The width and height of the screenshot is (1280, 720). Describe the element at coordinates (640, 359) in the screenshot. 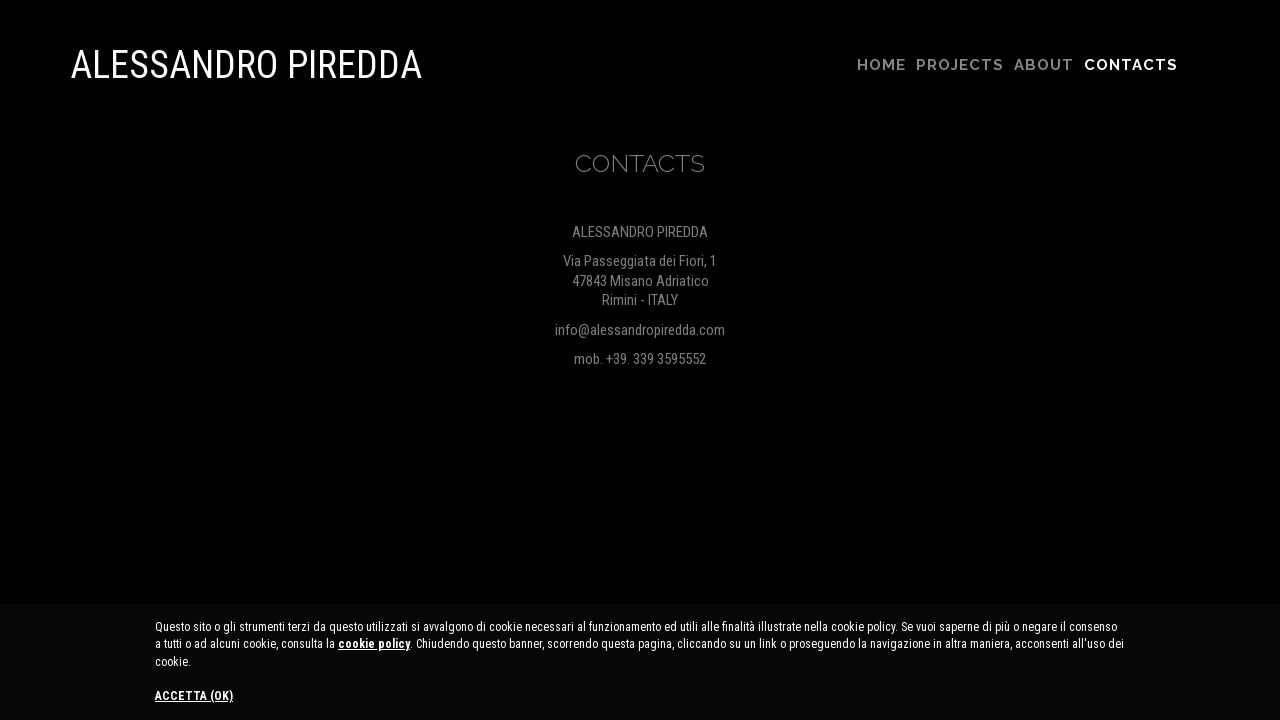

I see `mob. +39. 339 3595552` at that location.